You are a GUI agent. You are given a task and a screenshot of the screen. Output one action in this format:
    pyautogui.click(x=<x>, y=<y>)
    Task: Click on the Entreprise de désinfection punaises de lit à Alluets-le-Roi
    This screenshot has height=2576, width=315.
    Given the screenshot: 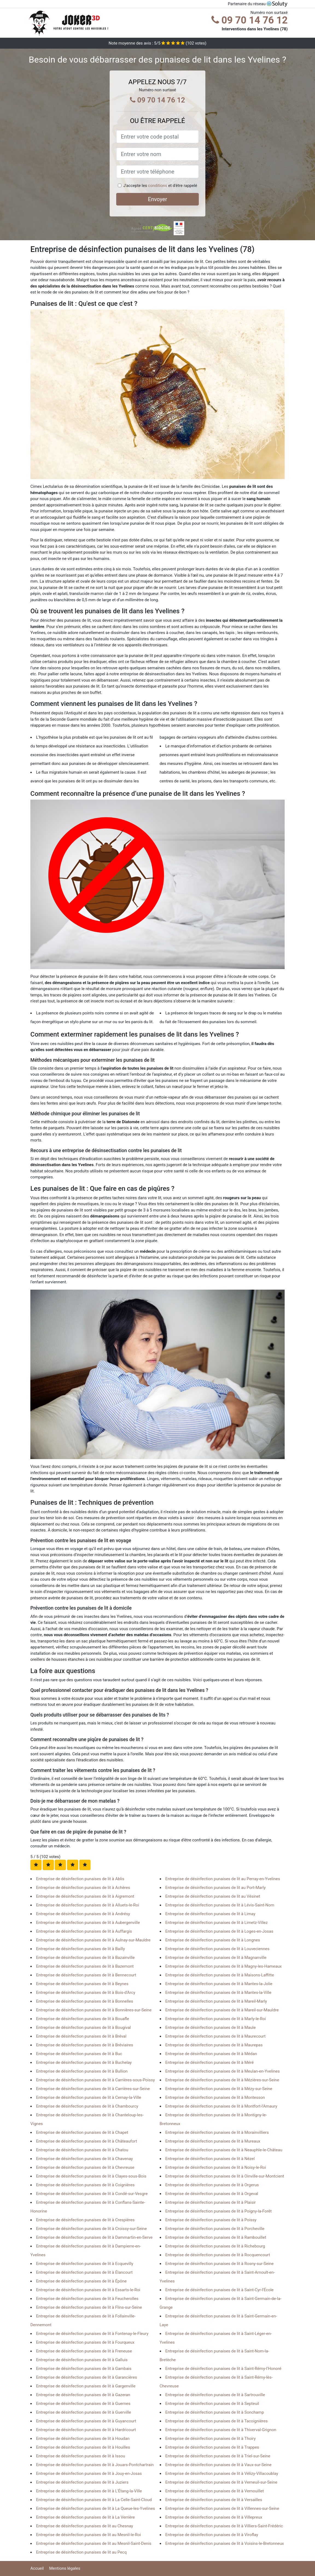 What is the action you would take?
    pyautogui.click(x=87, y=1905)
    